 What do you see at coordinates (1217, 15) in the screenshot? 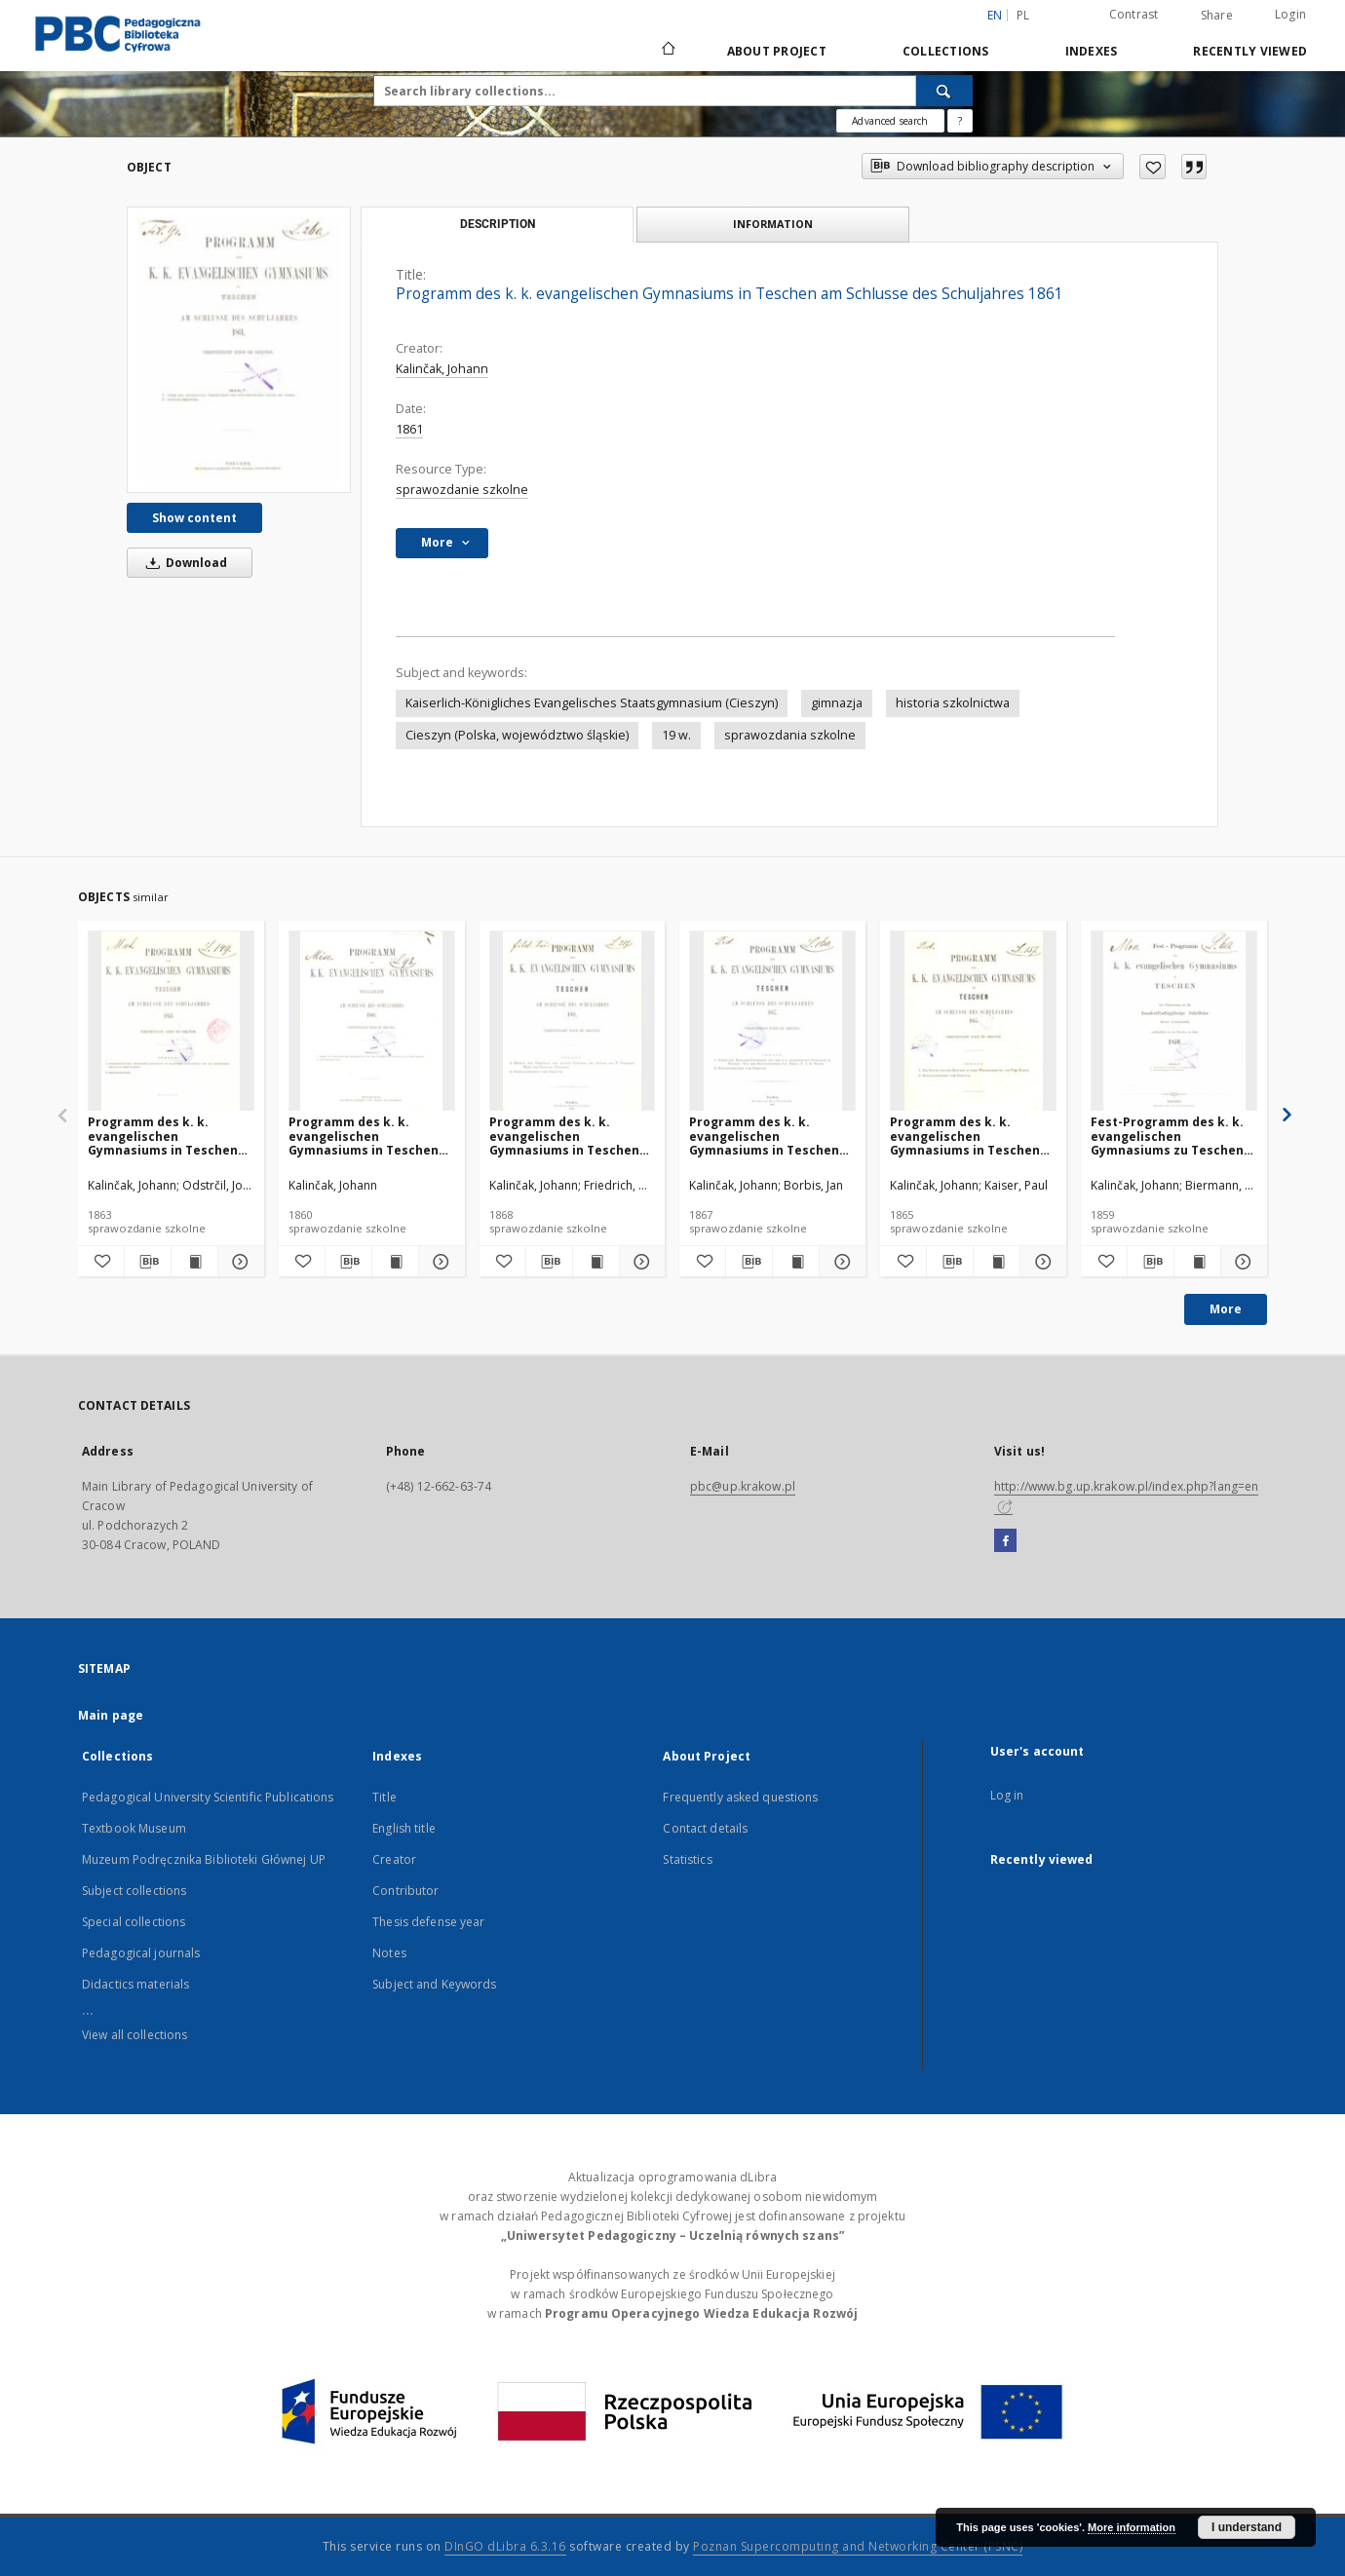
I see `Share` at bounding box center [1217, 15].